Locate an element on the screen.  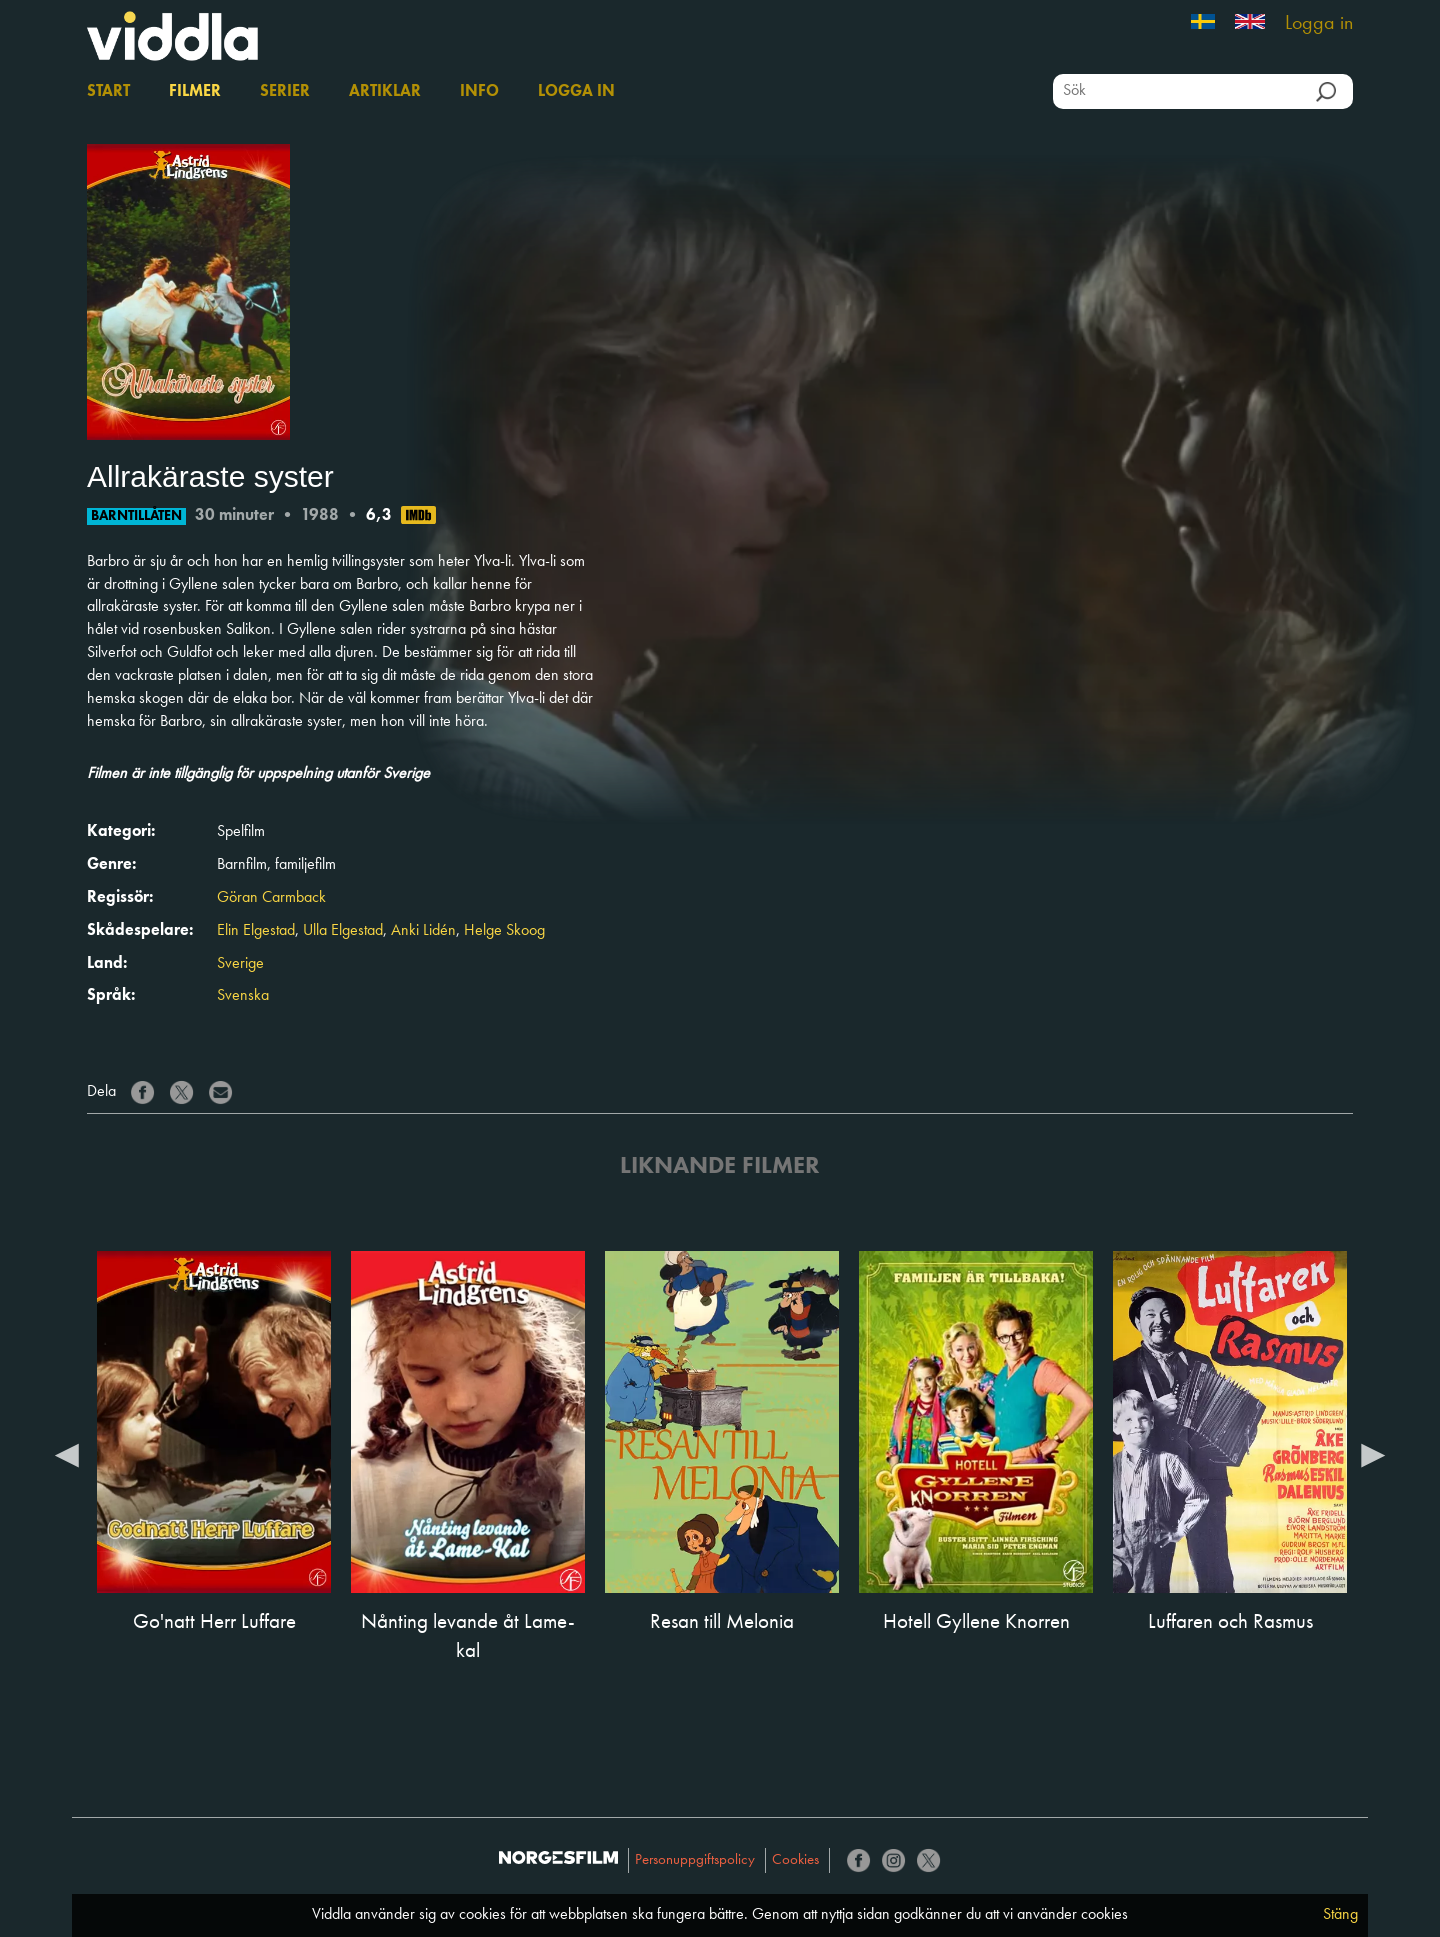
Next is located at coordinates (1373, 1454).